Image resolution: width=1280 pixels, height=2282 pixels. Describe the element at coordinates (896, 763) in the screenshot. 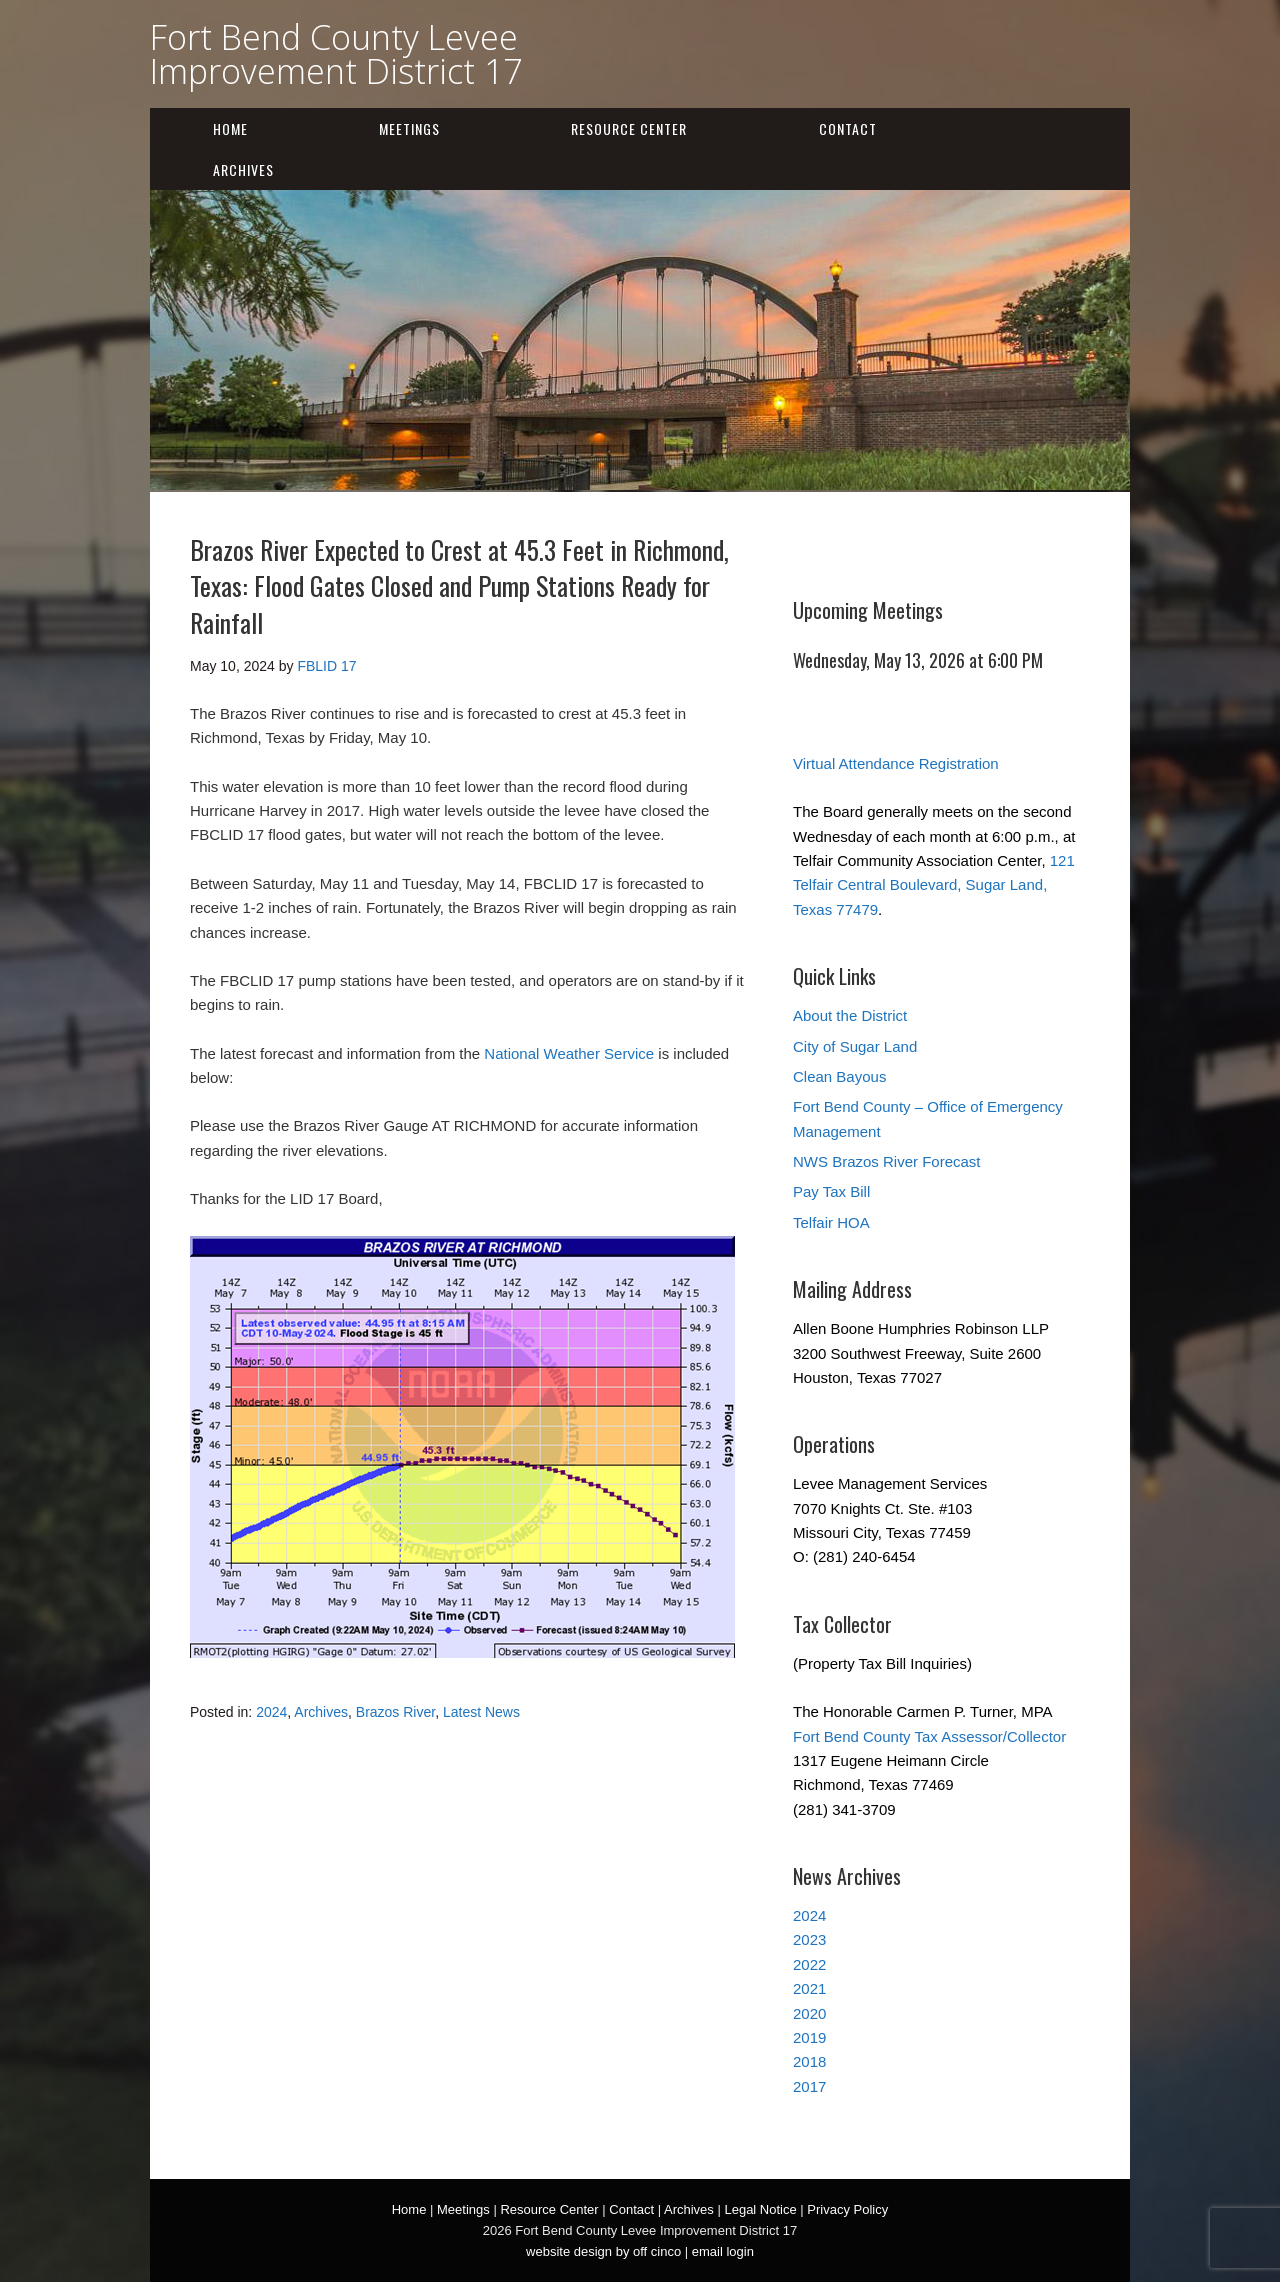

I see `Virtual Attendance Registration` at that location.